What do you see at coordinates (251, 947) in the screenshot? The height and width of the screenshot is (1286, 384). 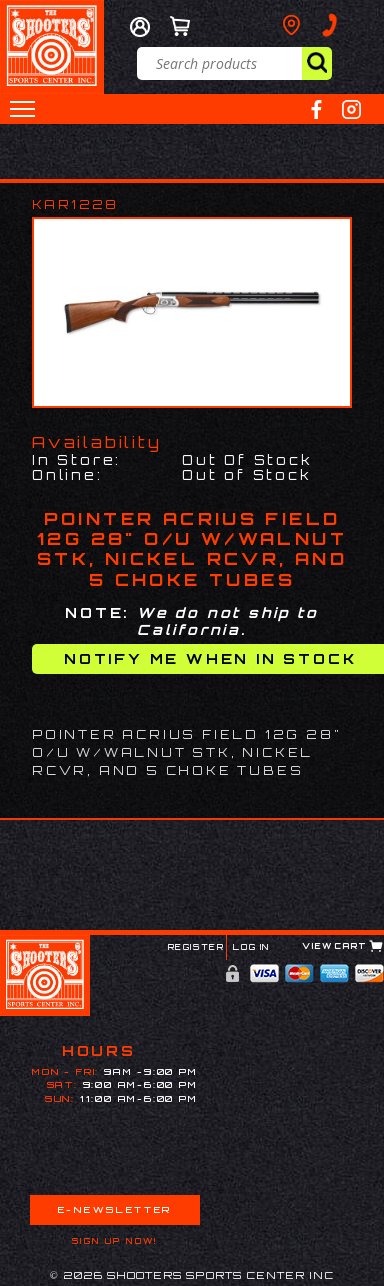 I see `Log In` at bounding box center [251, 947].